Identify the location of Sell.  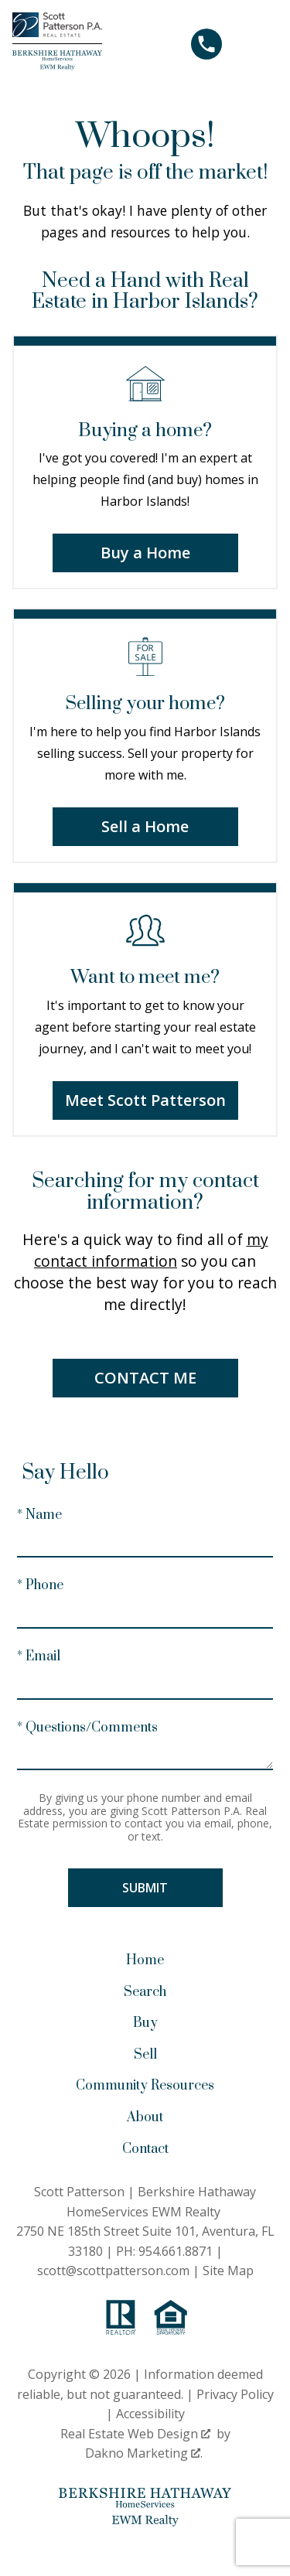
(145, 2054).